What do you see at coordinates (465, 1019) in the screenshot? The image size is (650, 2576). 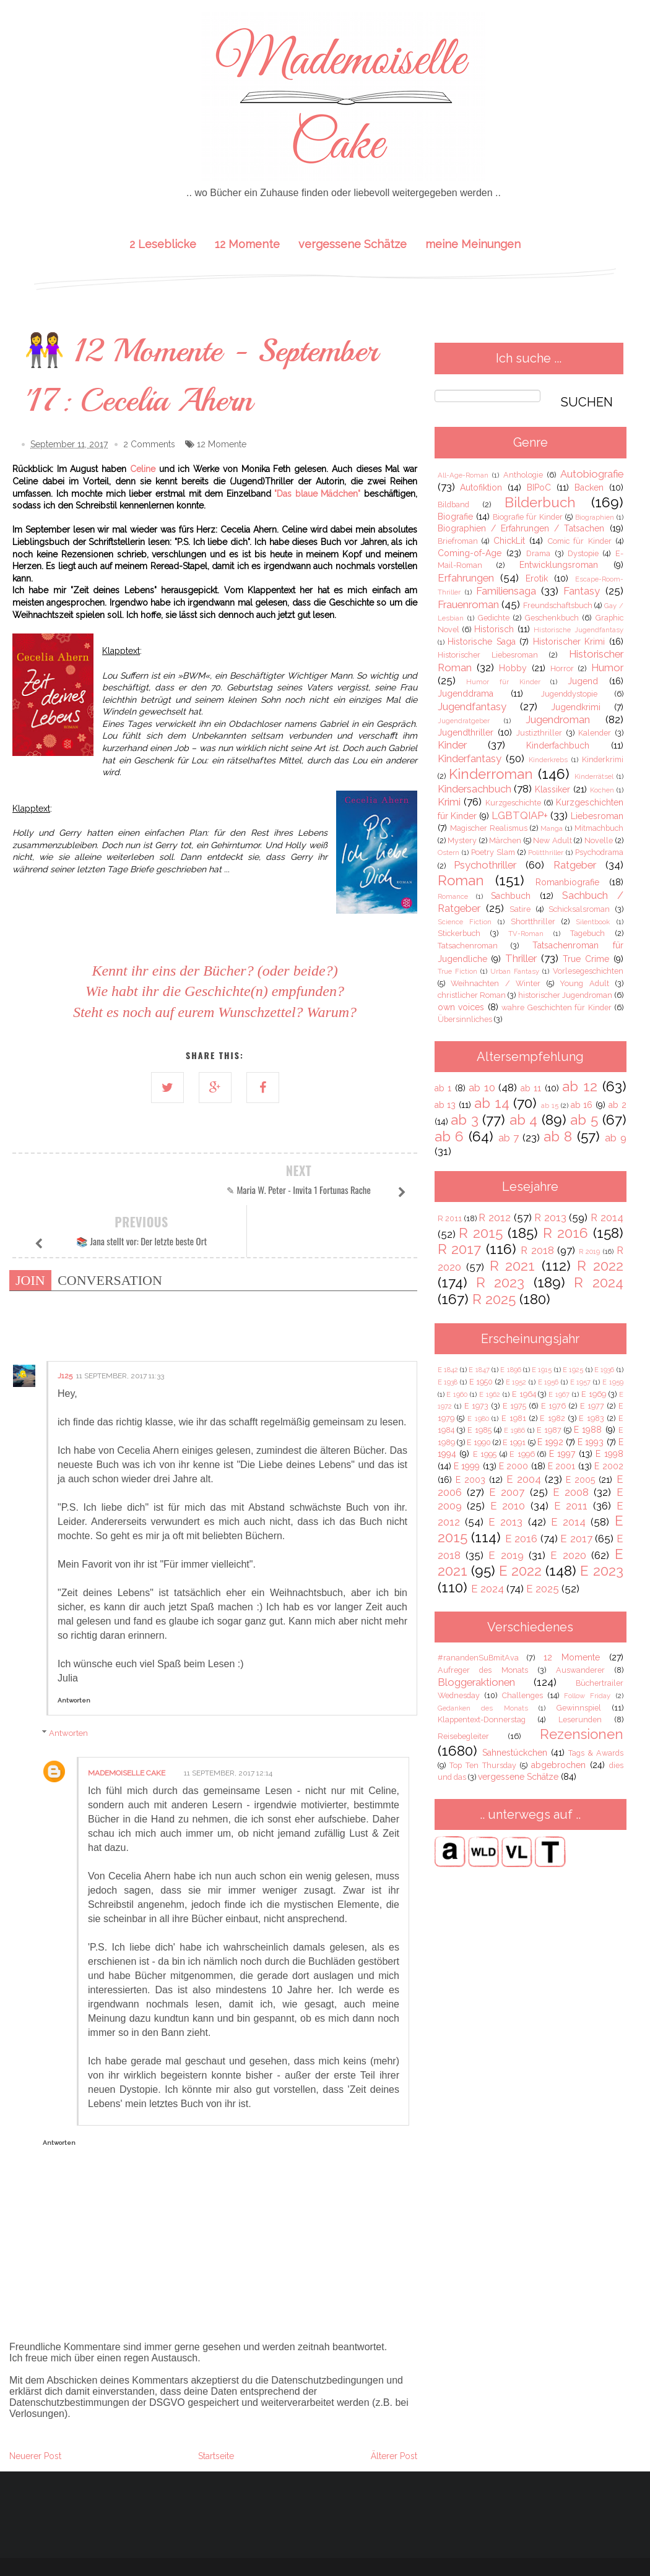 I see `Übersinnliches` at bounding box center [465, 1019].